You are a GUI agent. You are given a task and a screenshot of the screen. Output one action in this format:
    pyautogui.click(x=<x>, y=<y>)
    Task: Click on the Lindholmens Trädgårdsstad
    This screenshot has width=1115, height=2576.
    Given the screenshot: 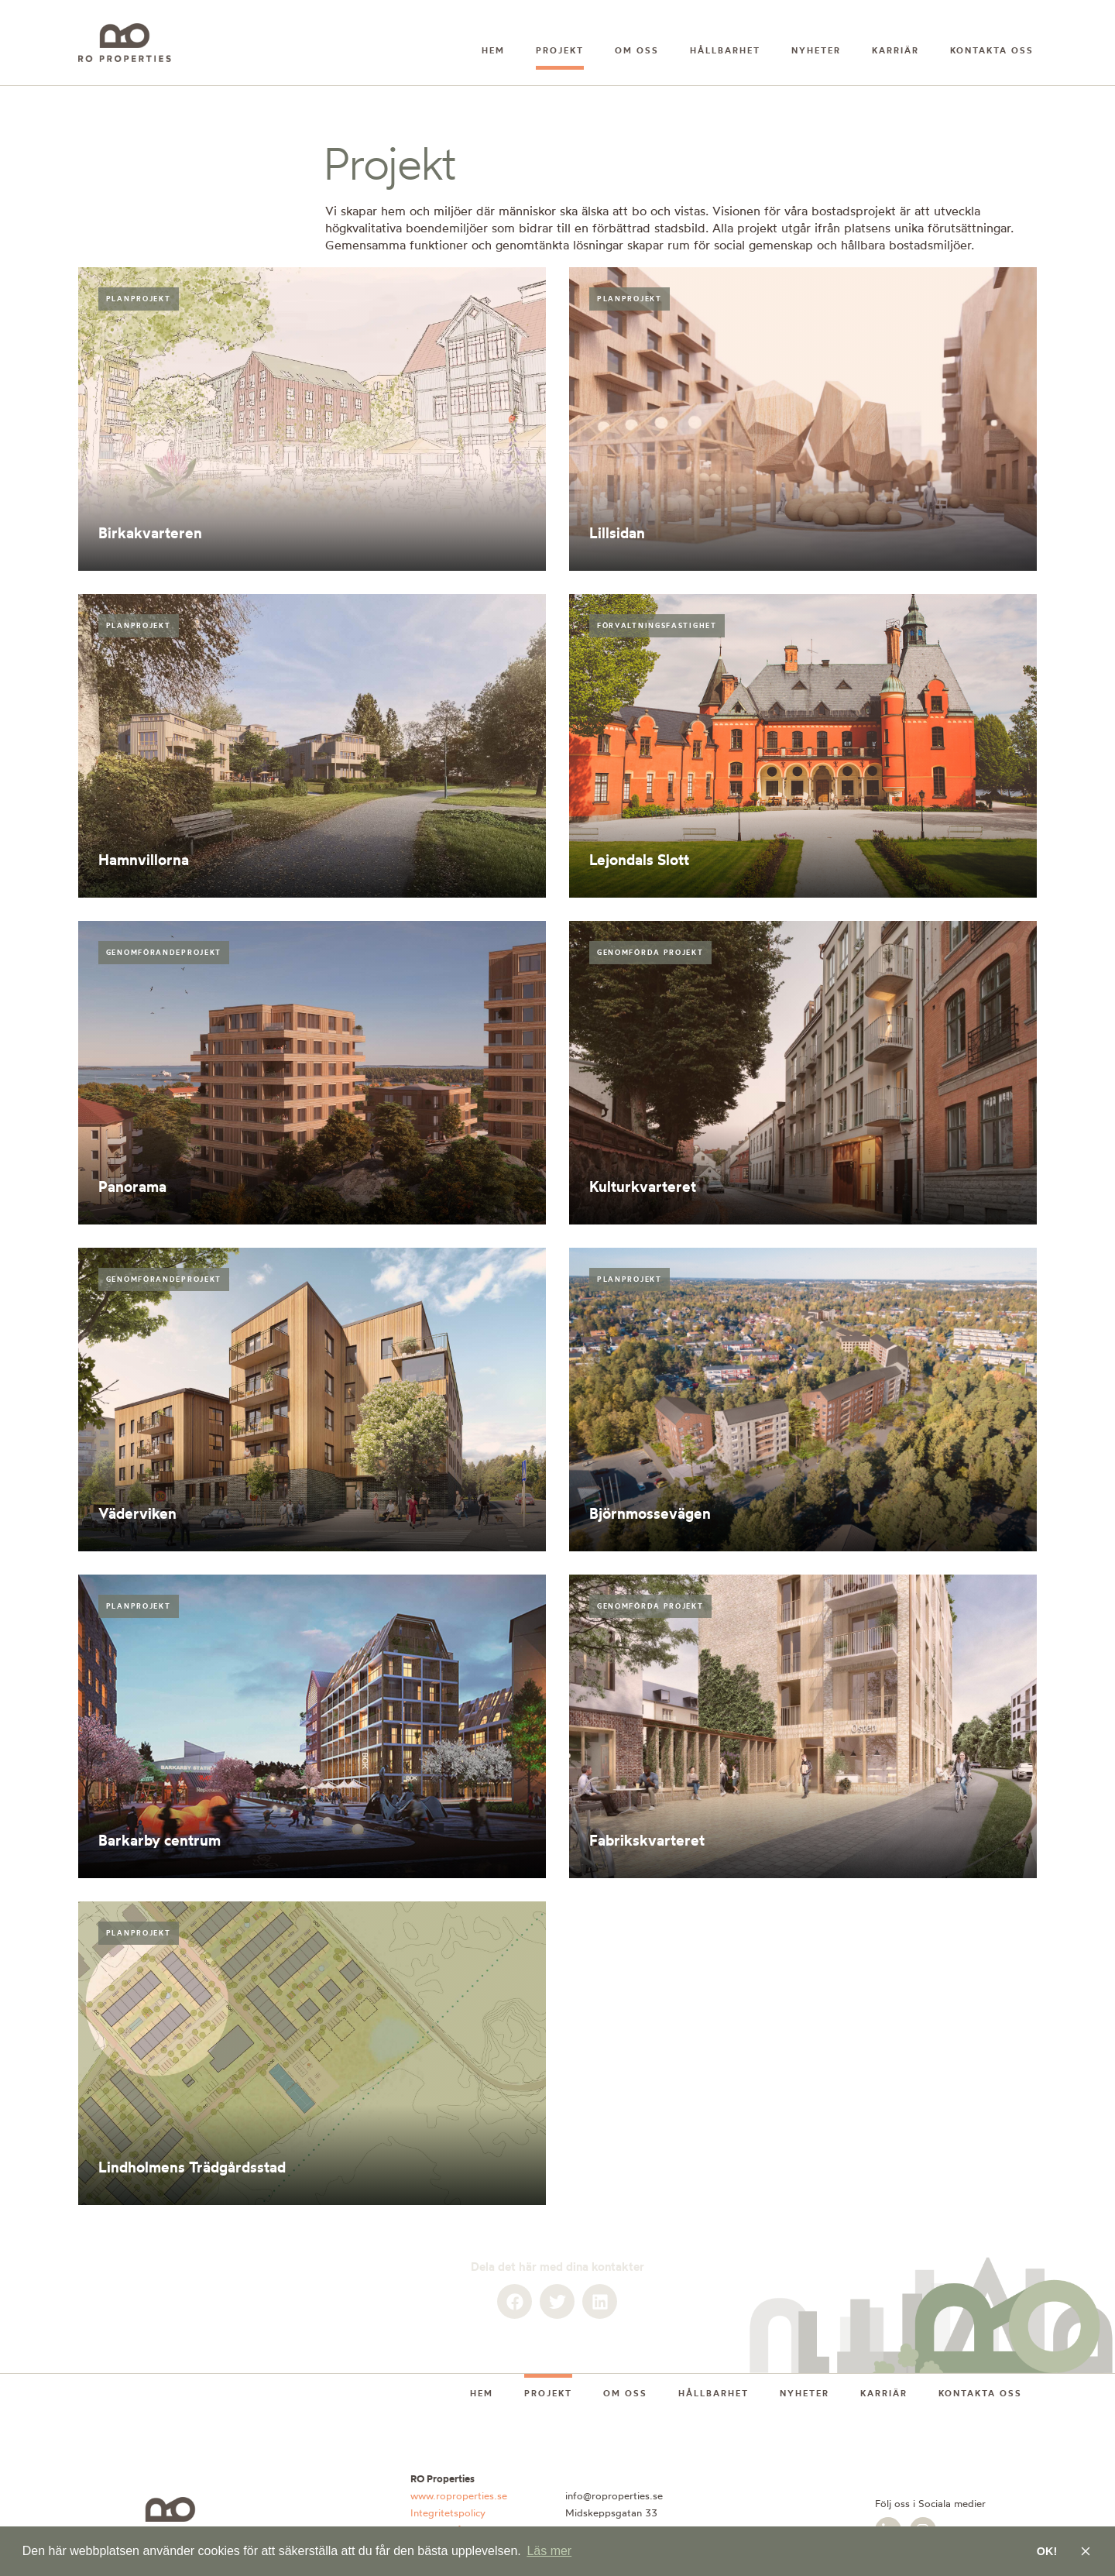 What is the action you would take?
    pyautogui.click(x=192, y=2167)
    